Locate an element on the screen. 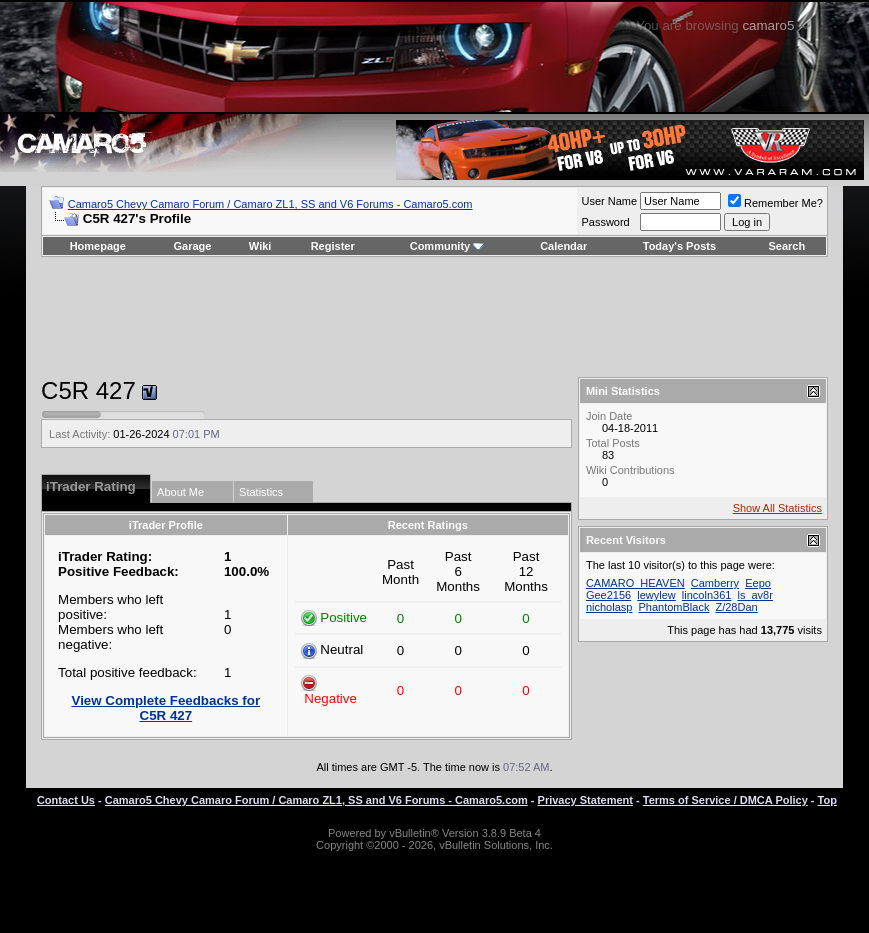 This screenshot has height=933, width=869. Today's Posts is located at coordinates (679, 246).